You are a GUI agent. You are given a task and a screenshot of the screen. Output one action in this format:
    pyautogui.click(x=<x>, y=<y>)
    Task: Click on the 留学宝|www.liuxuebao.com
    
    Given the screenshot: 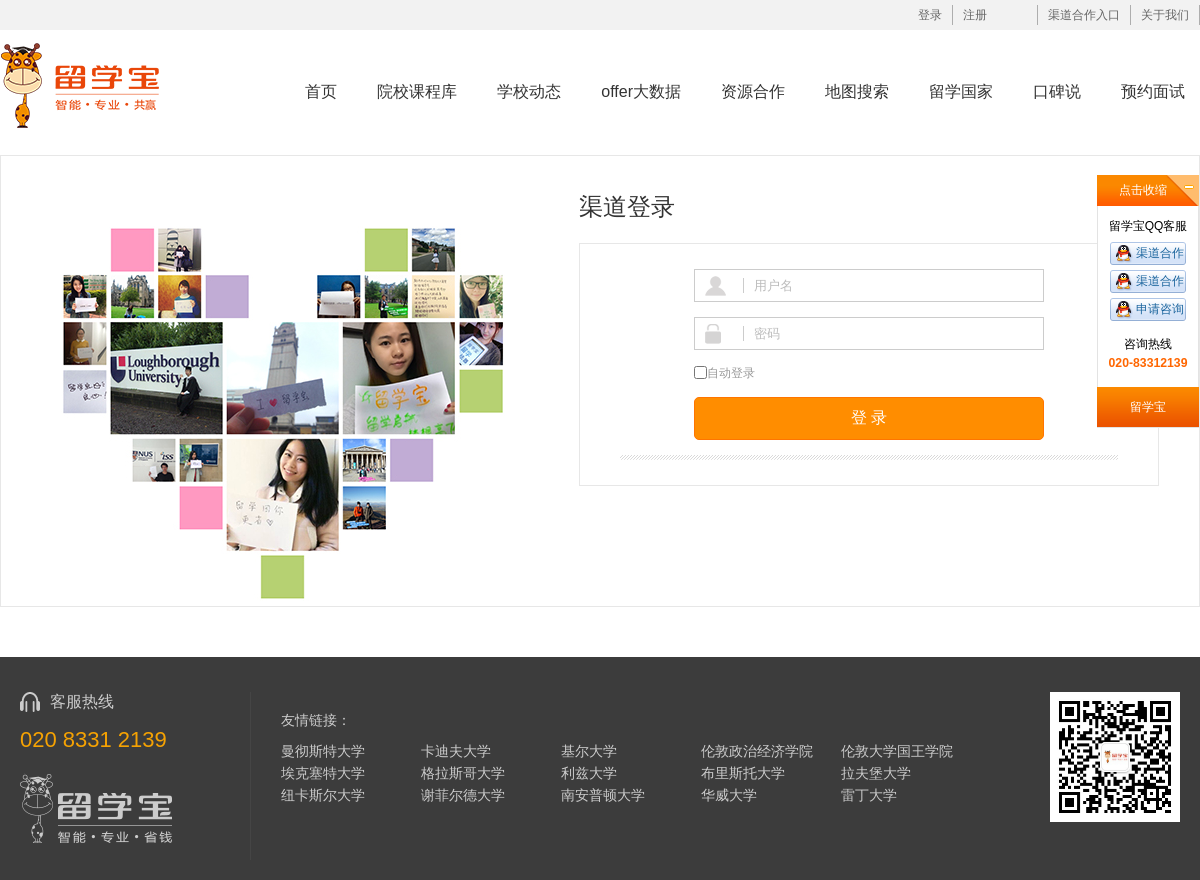 What is the action you would take?
    pyautogui.click(x=93, y=84)
    